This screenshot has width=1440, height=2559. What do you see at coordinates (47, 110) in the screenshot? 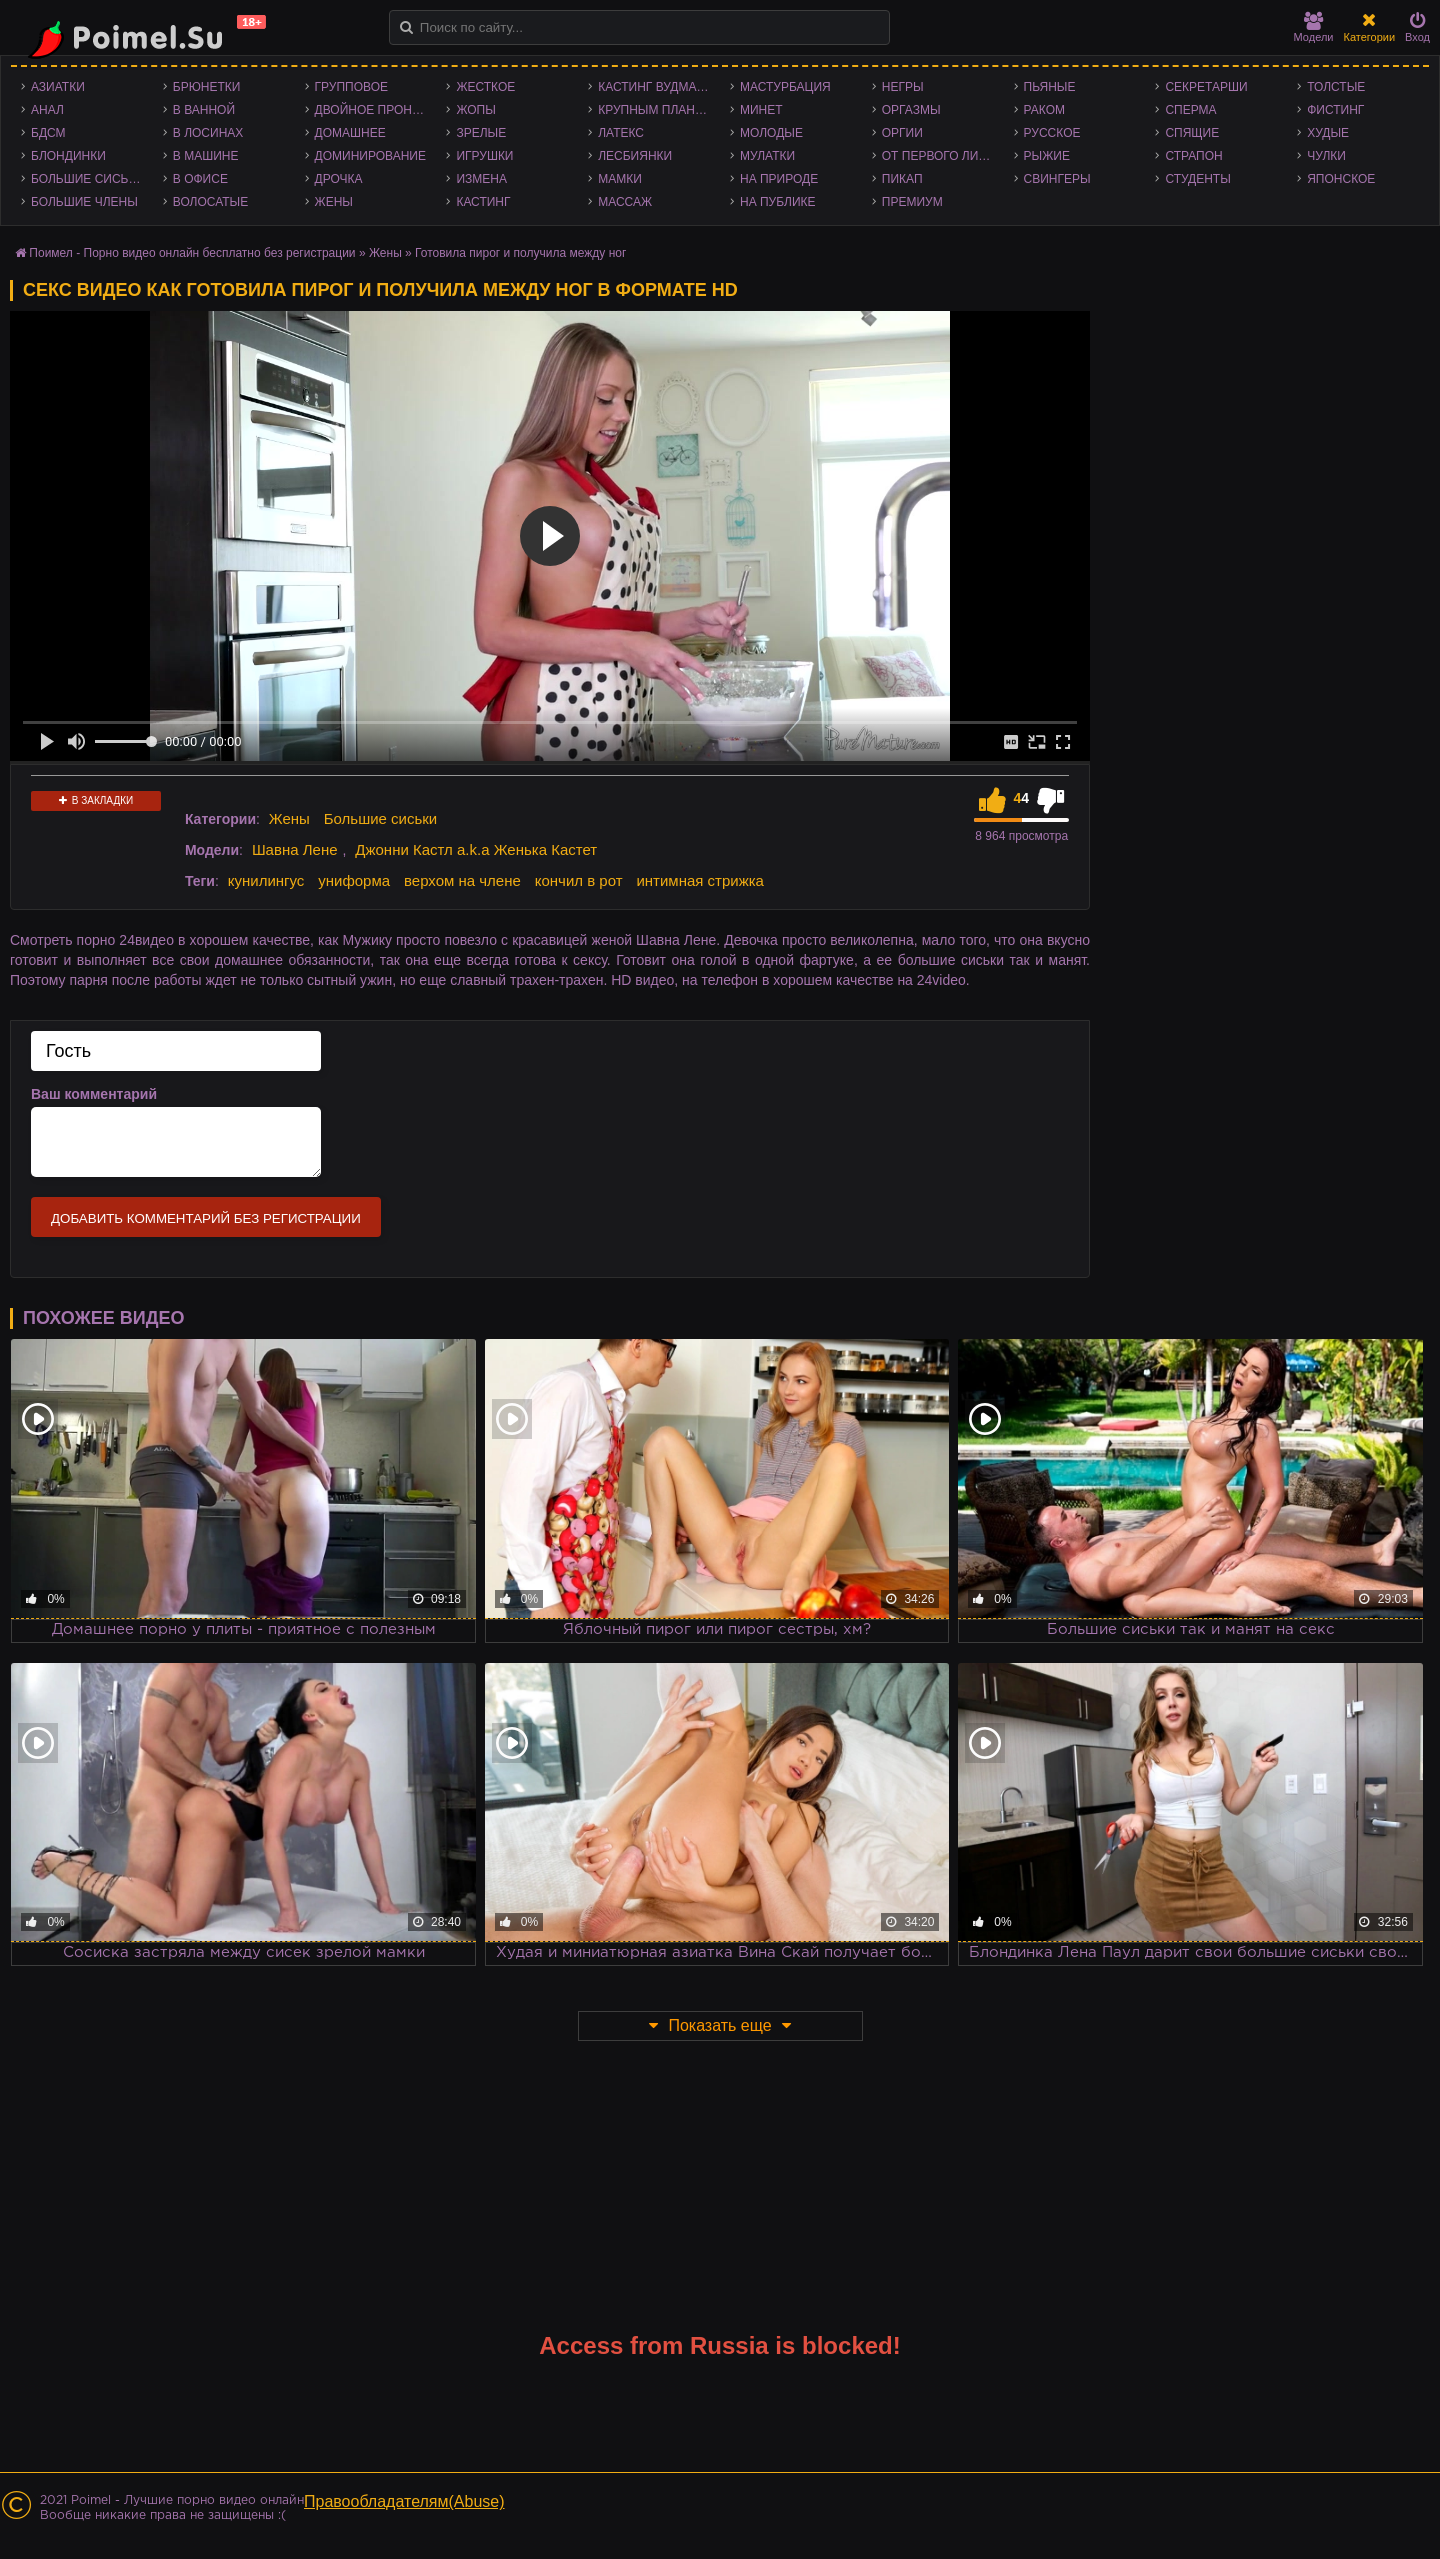
I see `Анал` at bounding box center [47, 110].